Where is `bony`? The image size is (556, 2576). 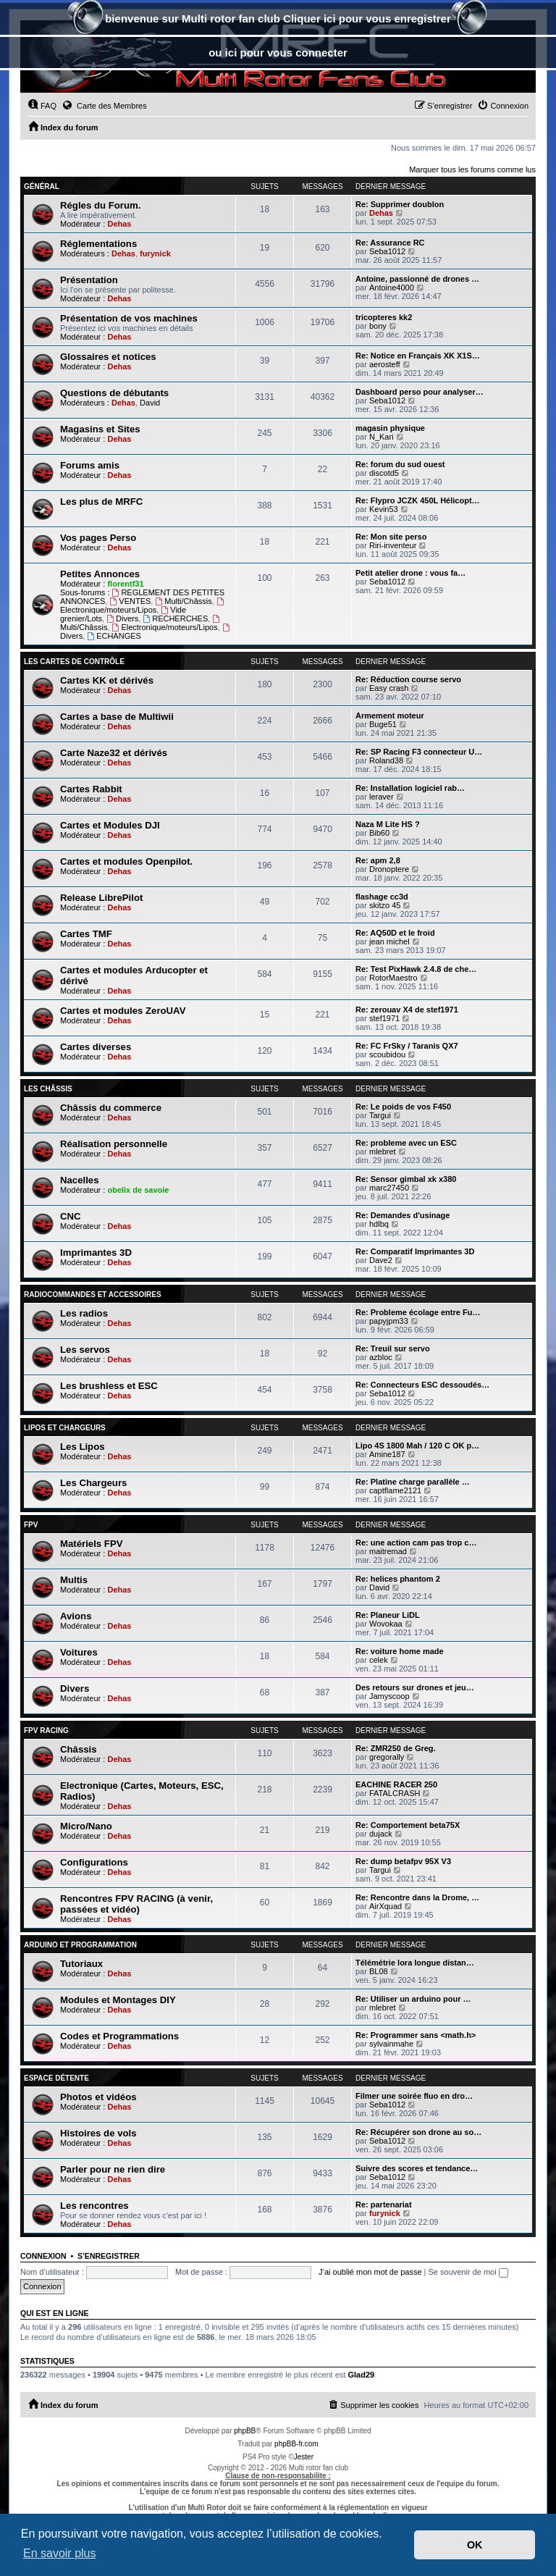
bony is located at coordinates (378, 326).